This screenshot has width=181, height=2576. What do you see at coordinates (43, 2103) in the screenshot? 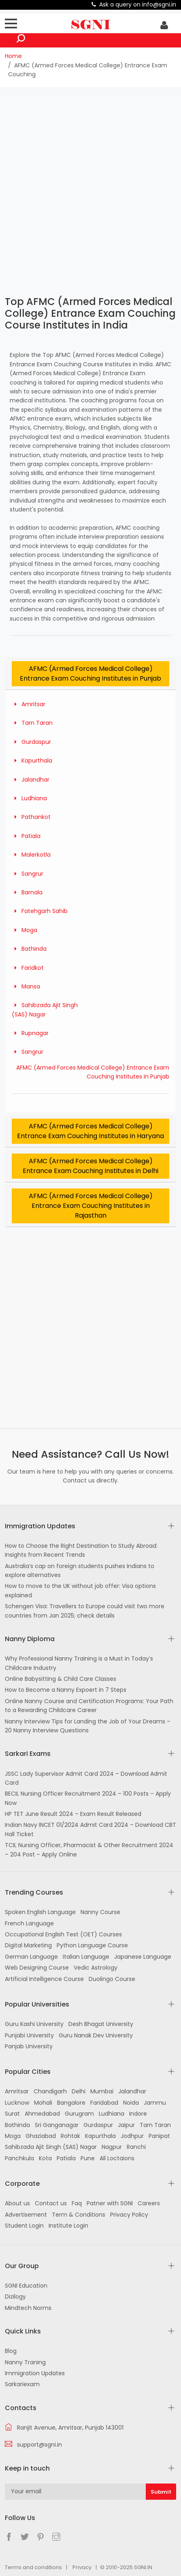
I see `Mohali` at bounding box center [43, 2103].